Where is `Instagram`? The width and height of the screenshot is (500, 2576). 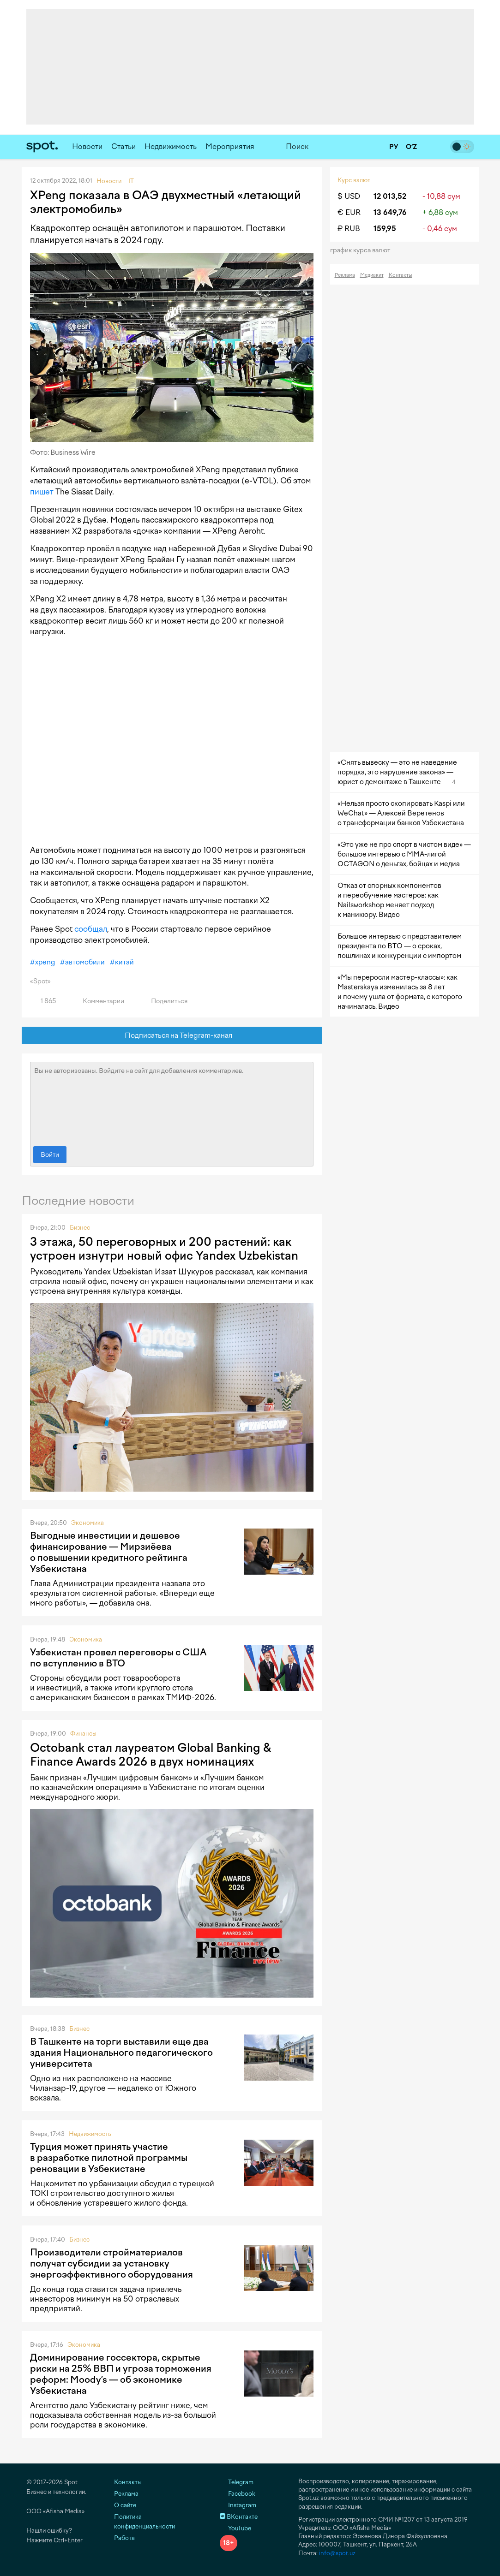
Instagram is located at coordinates (238, 2505).